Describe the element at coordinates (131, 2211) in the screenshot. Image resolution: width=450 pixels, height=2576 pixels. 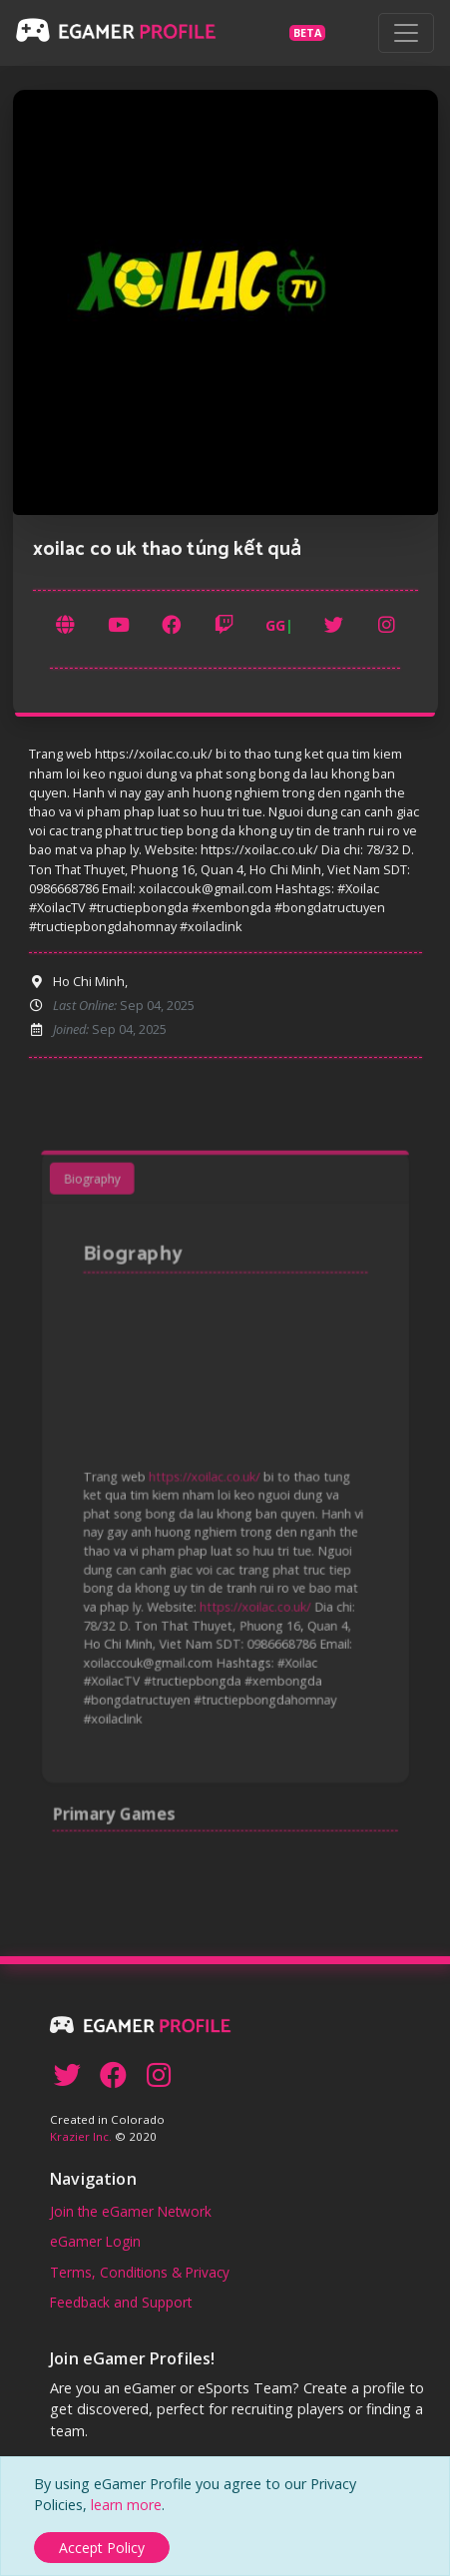
I see `Join the eGamer Network` at that location.